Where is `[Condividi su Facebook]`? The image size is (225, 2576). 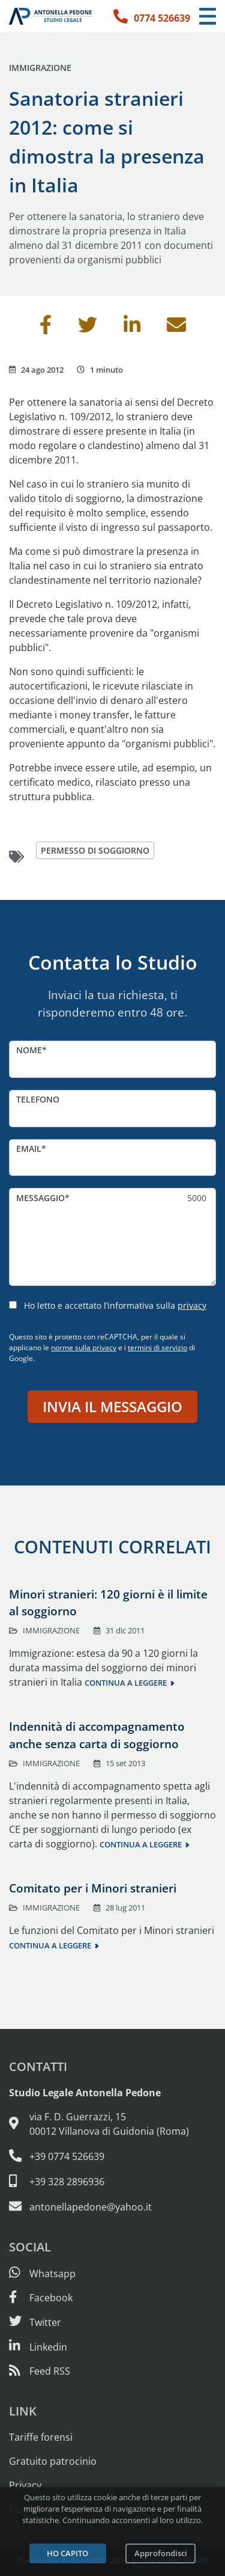
[Condividi su Facebook] is located at coordinates (46, 328).